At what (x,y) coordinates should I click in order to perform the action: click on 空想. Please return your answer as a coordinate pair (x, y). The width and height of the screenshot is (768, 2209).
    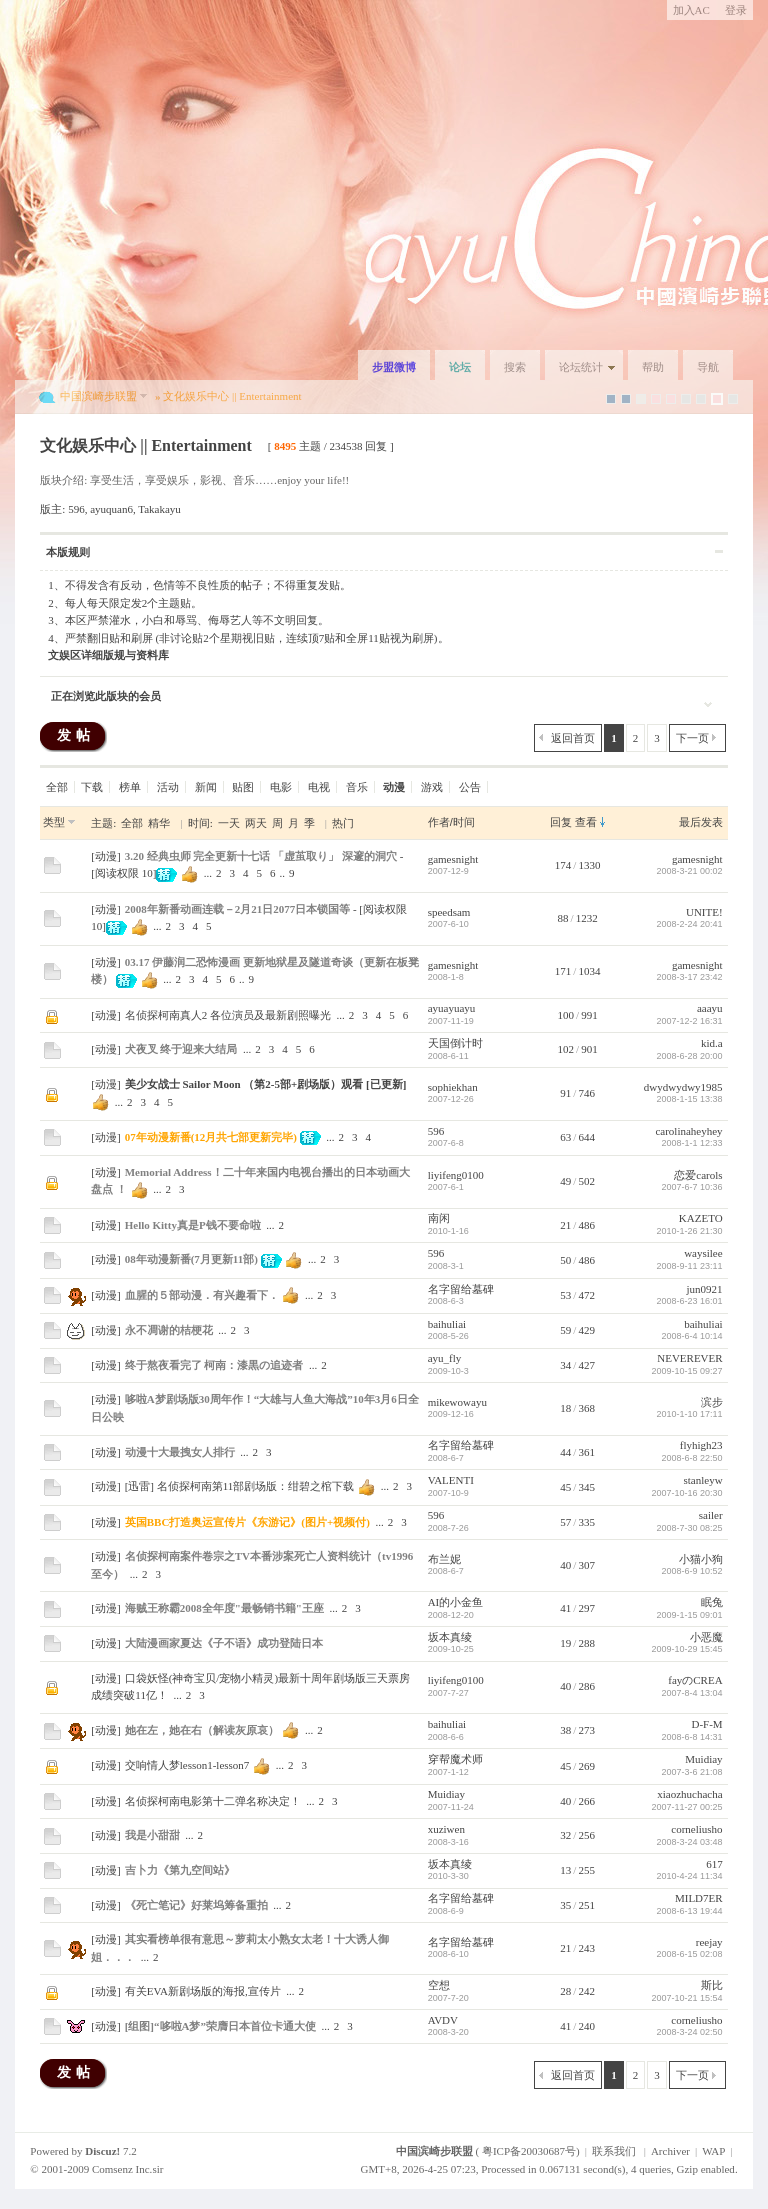
    Looking at the image, I should click on (439, 1985).